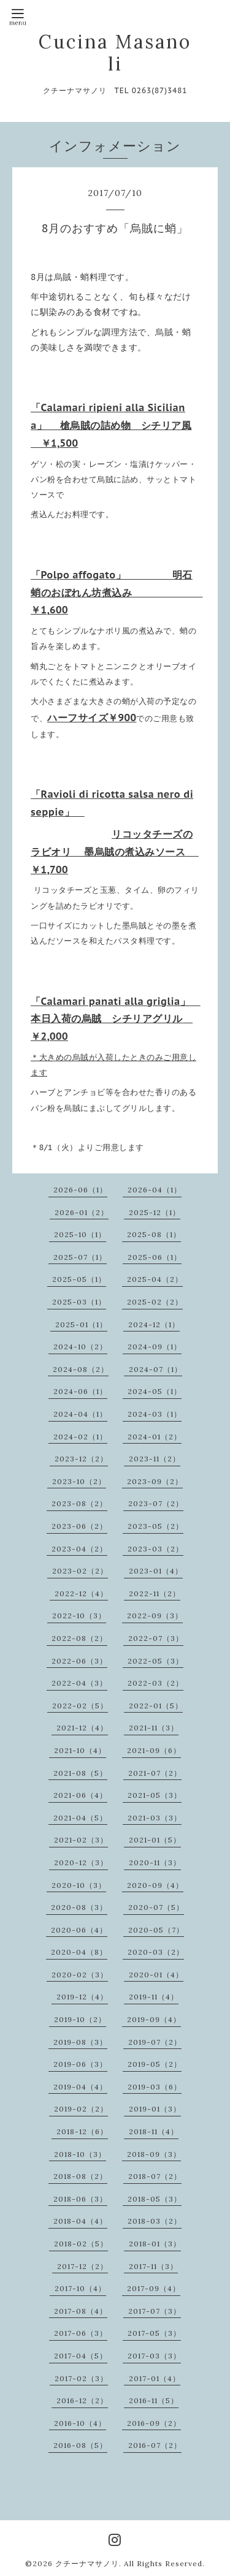 The width and height of the screenshot is (230, 2576). I want to click on 2024-01（2）, so click(155, 1436).